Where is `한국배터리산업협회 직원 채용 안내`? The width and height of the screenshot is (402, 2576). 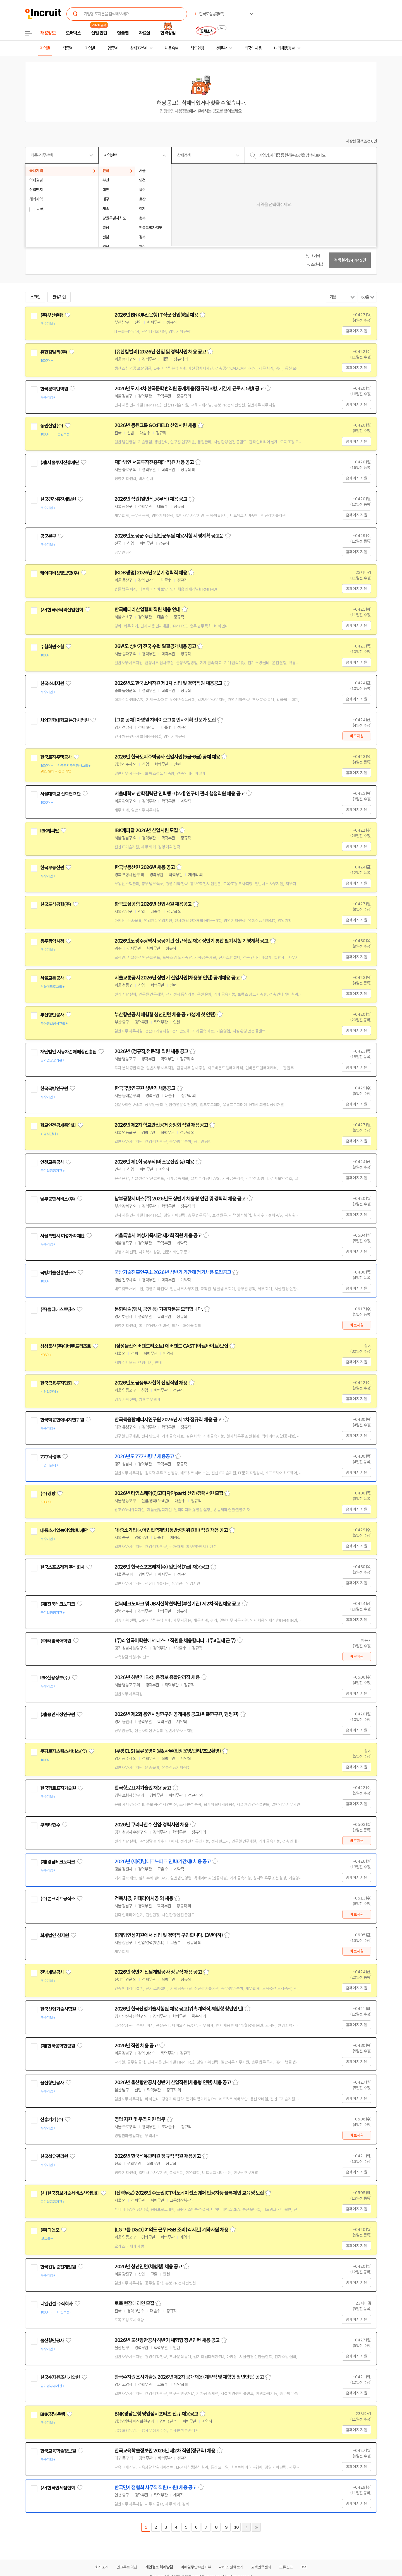 한국배터리산업협회 직원 채용 안내 is located at coordinates (147, 609).